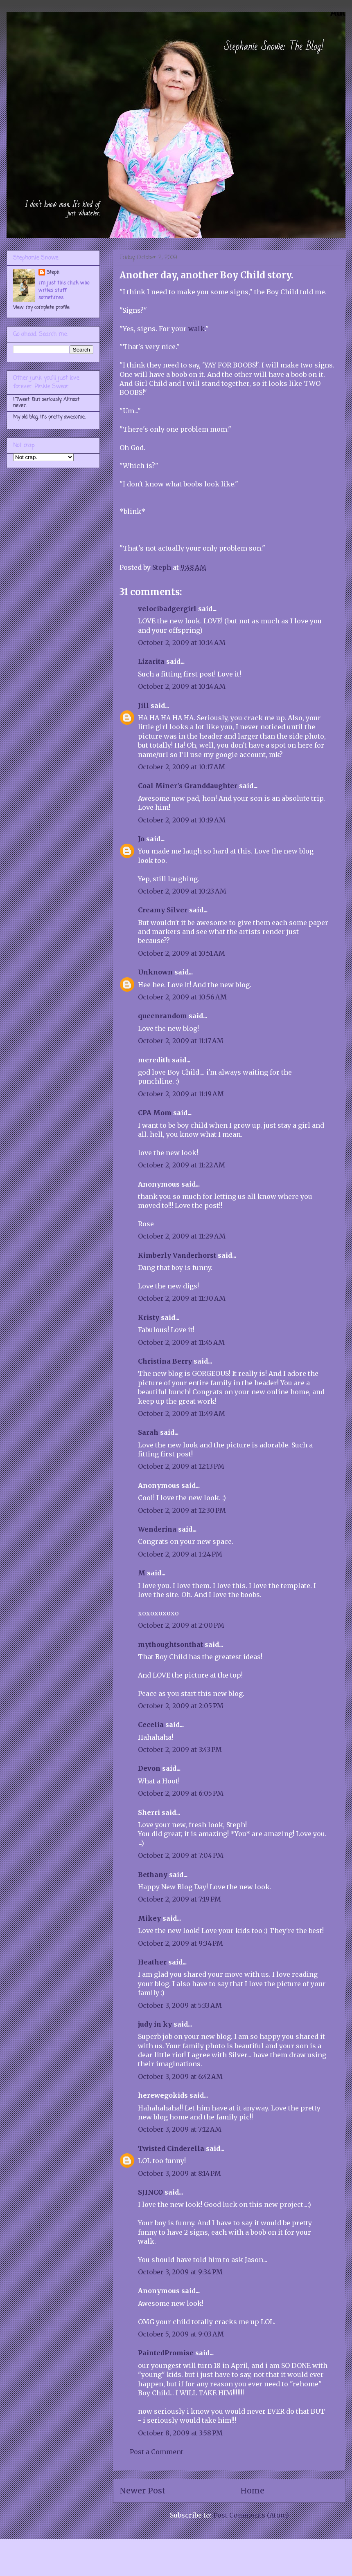 The width and height of the screenshot is (352, 2576). Describe the element at coordinates (196, 329) in the screenshot. I see `walk` at that location.